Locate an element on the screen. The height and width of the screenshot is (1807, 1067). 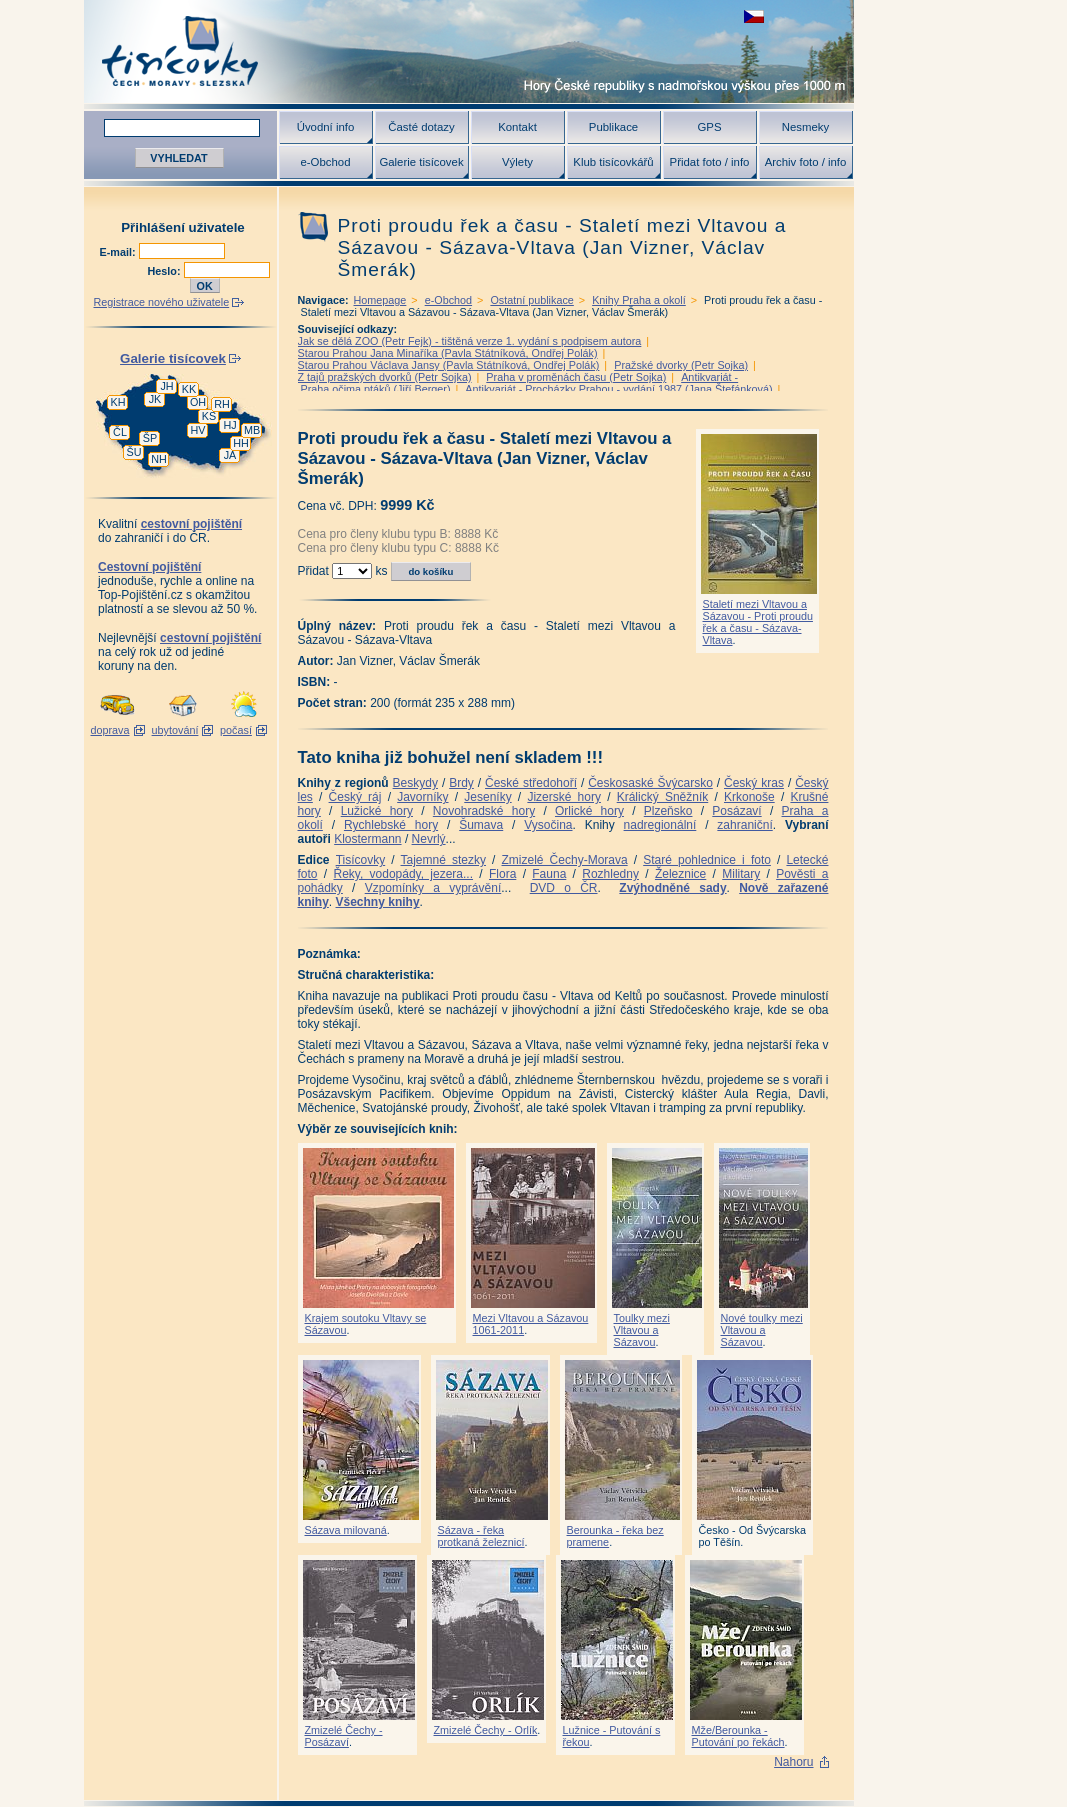
HV is located at coordinates (198, 430).